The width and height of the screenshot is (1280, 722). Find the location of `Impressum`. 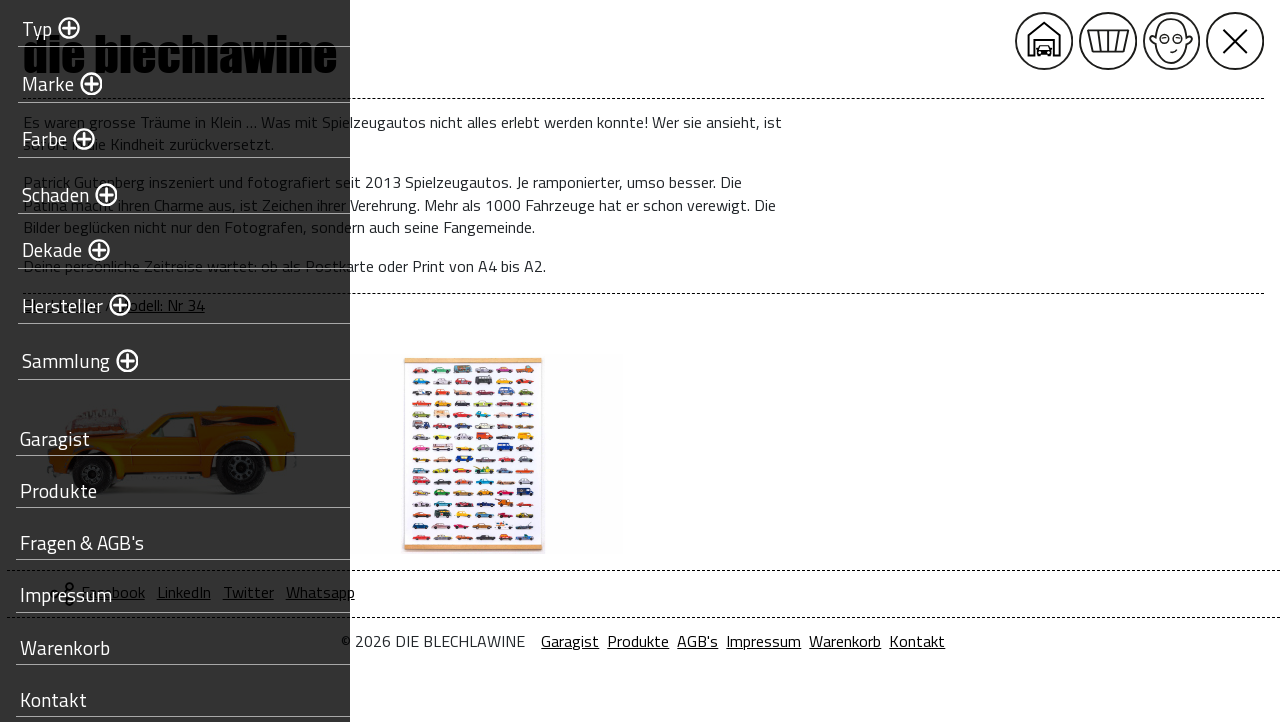

Impressum is located at coordinates (64, 594).